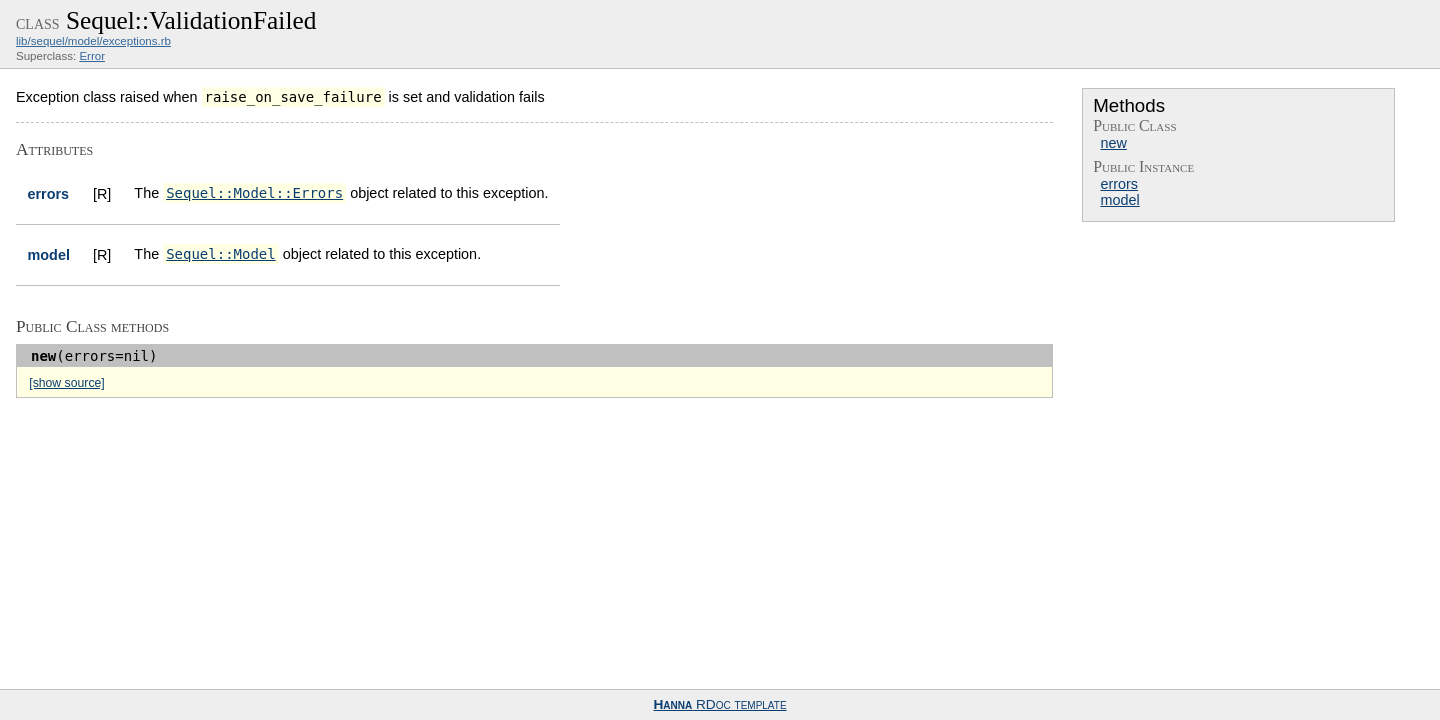 The width and height of the screenshot is (1440, 720). What do you see at coordinates (1119, 184) in the screenshot?
I see `errors` at bounding box center [1119, 184].